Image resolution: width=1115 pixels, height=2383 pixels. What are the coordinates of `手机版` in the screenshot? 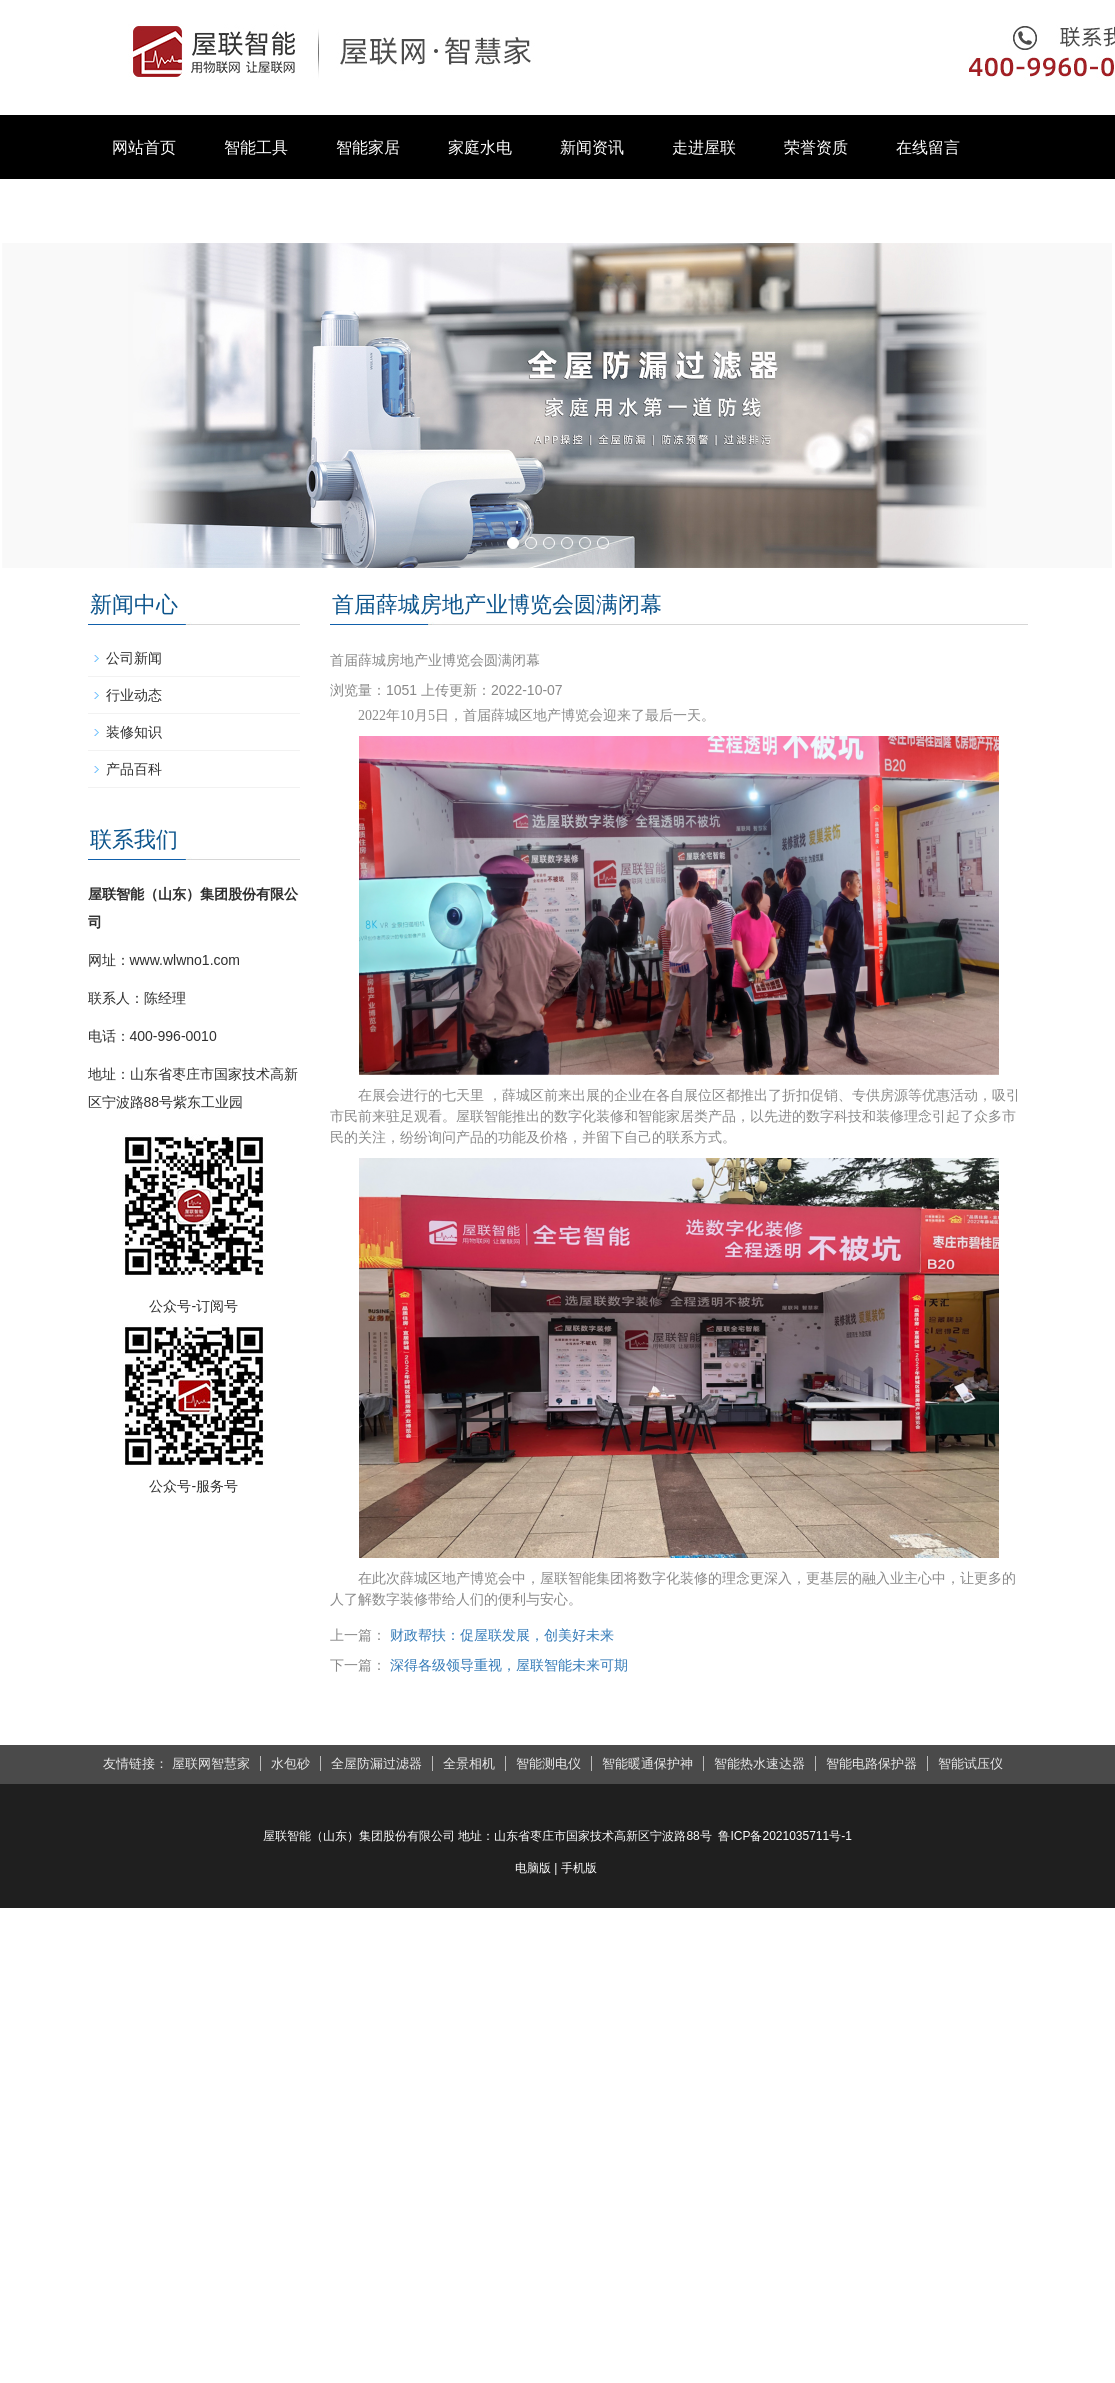 It's located at (579, 1868).